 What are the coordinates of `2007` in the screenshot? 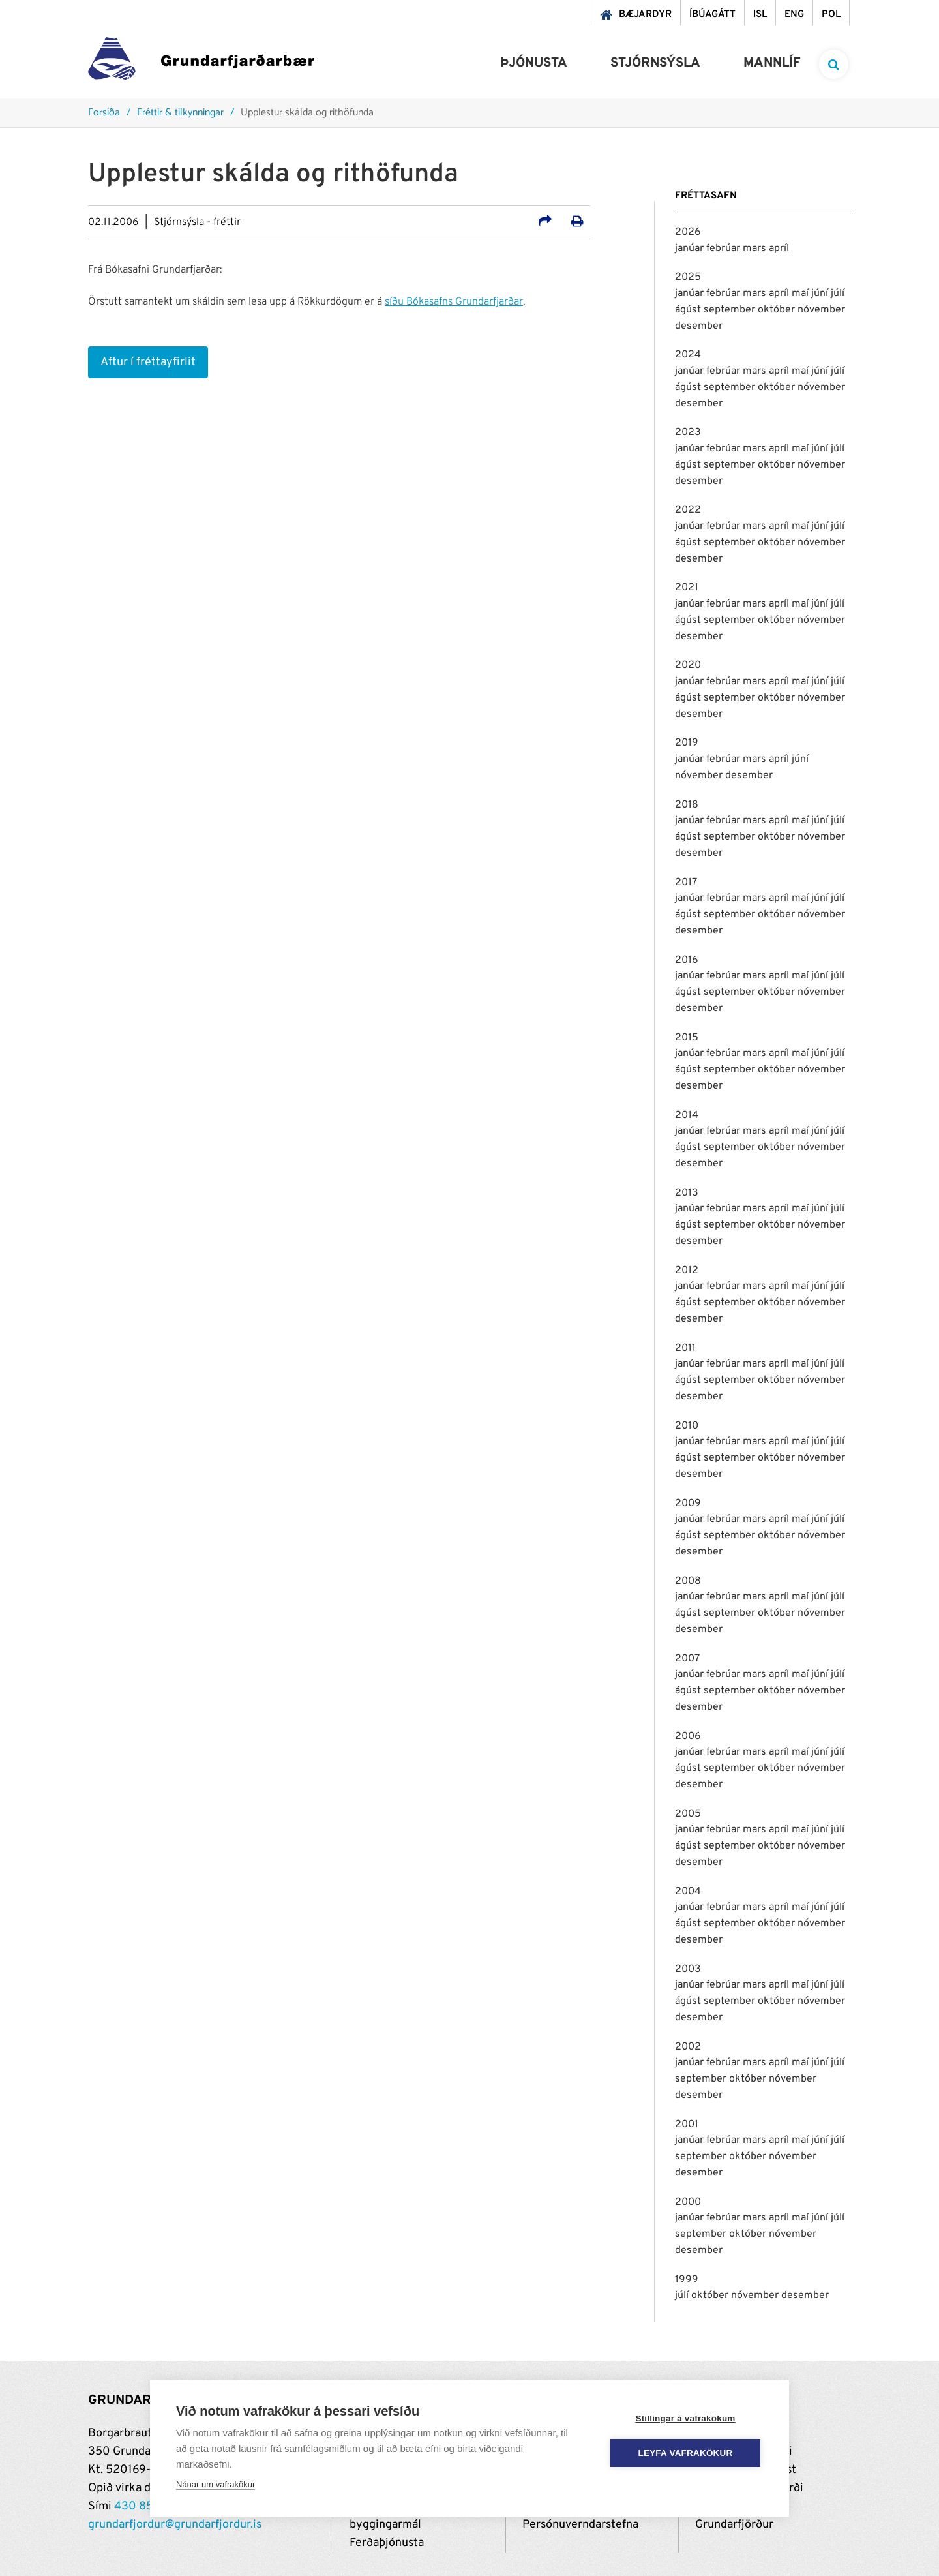 It's located at (687, 1658).